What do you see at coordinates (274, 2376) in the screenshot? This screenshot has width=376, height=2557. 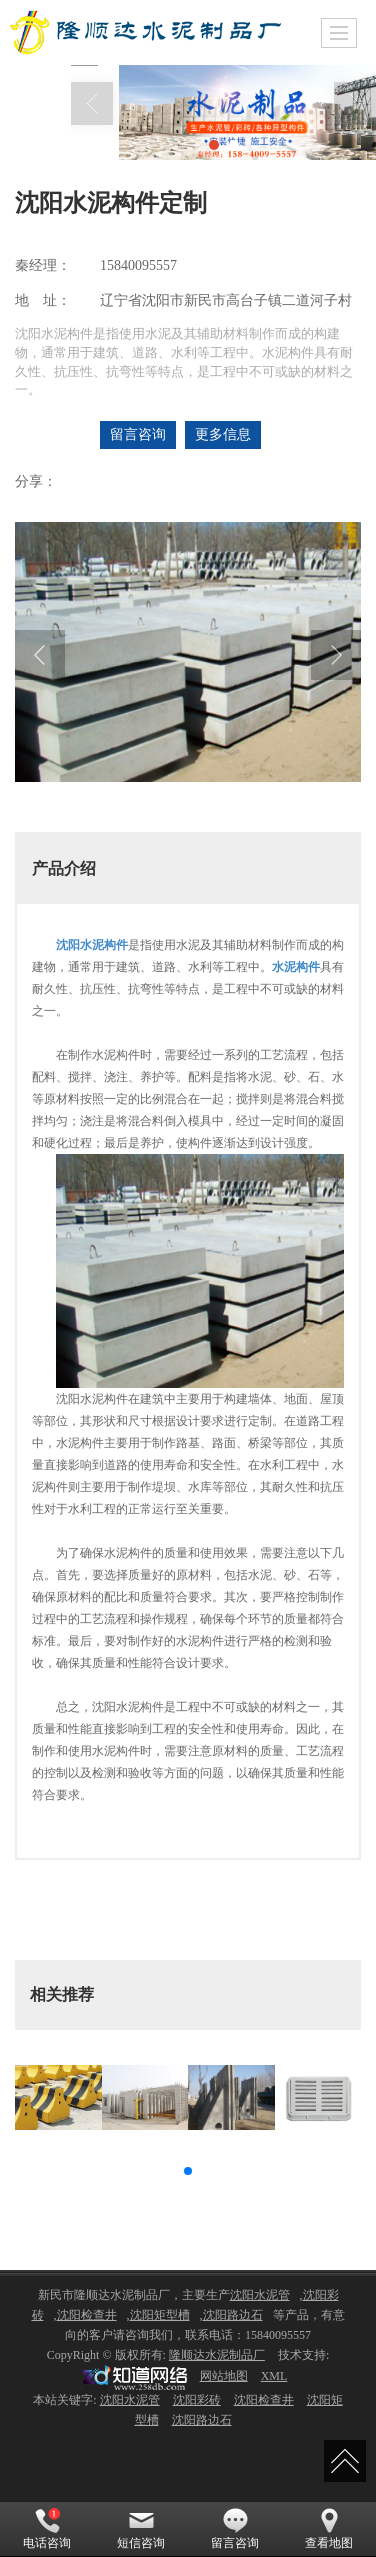 I see `XML` at bounding box center [274, 2376].